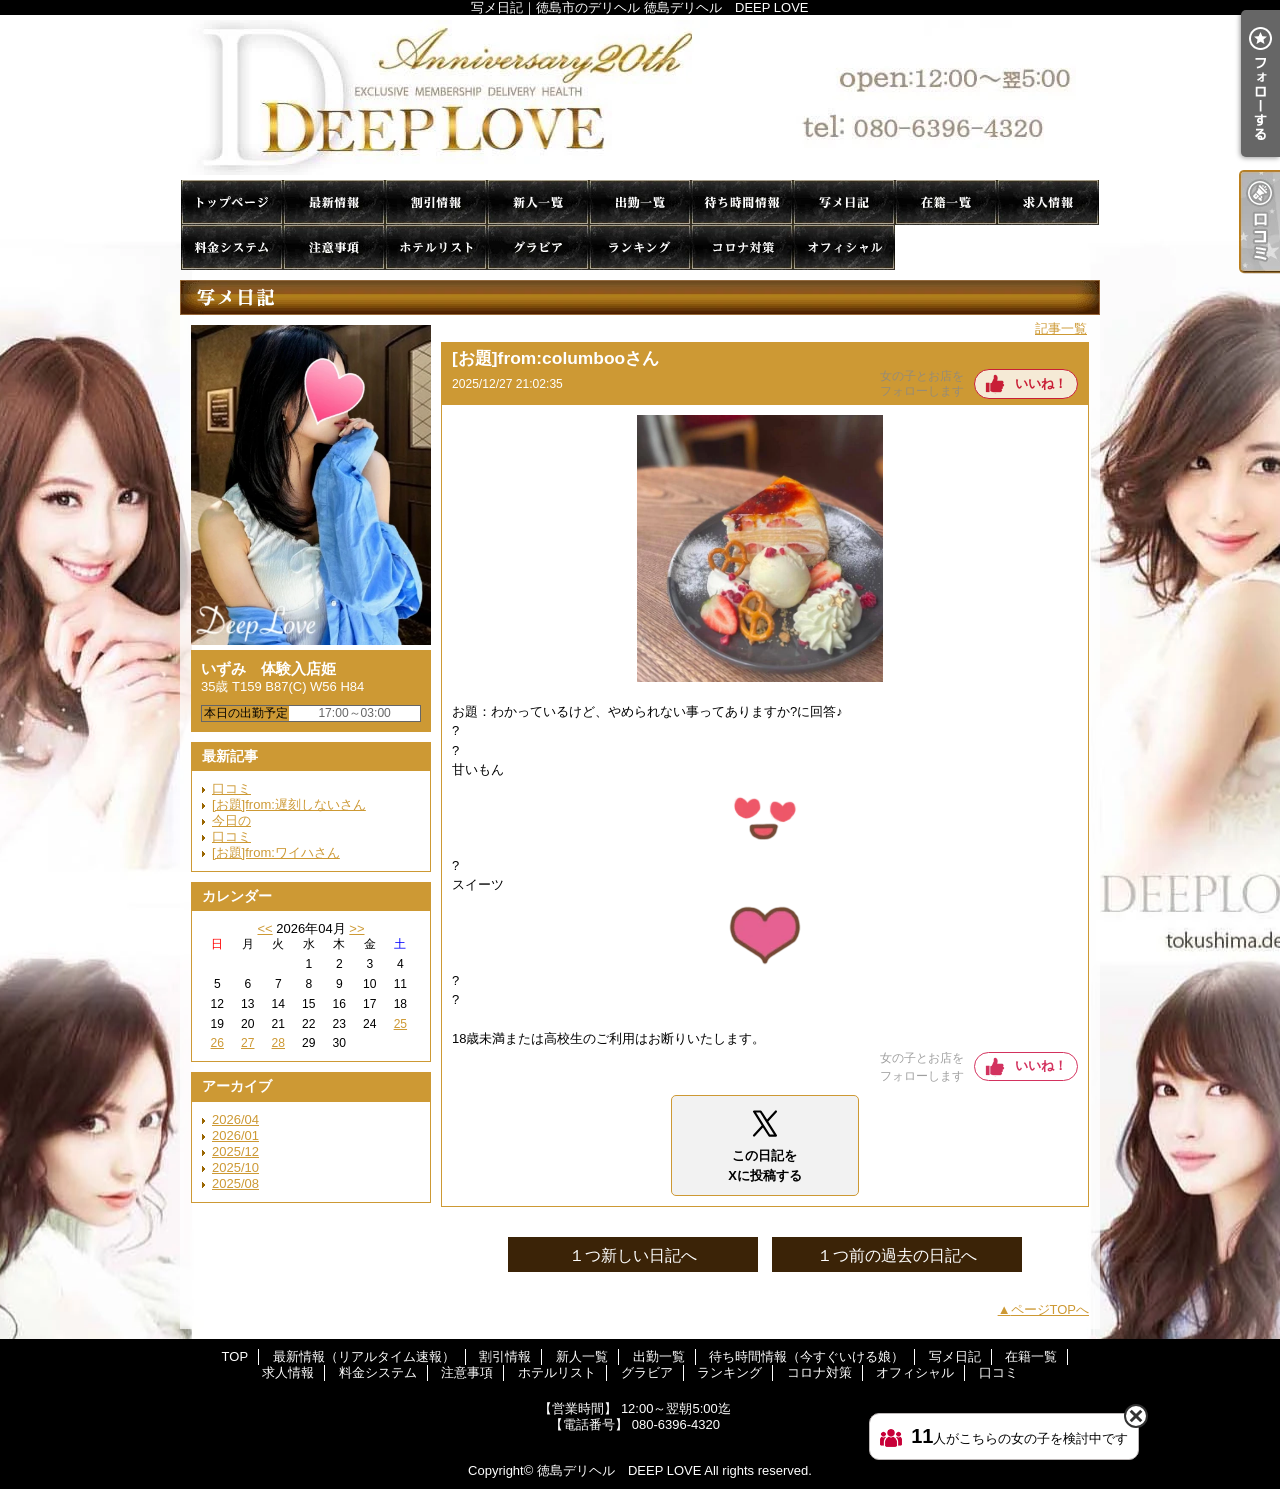  What do you see at coordinates (436, 247) in the screenshot?
I see `ホテルリスト` at bounding box center [436, 247].